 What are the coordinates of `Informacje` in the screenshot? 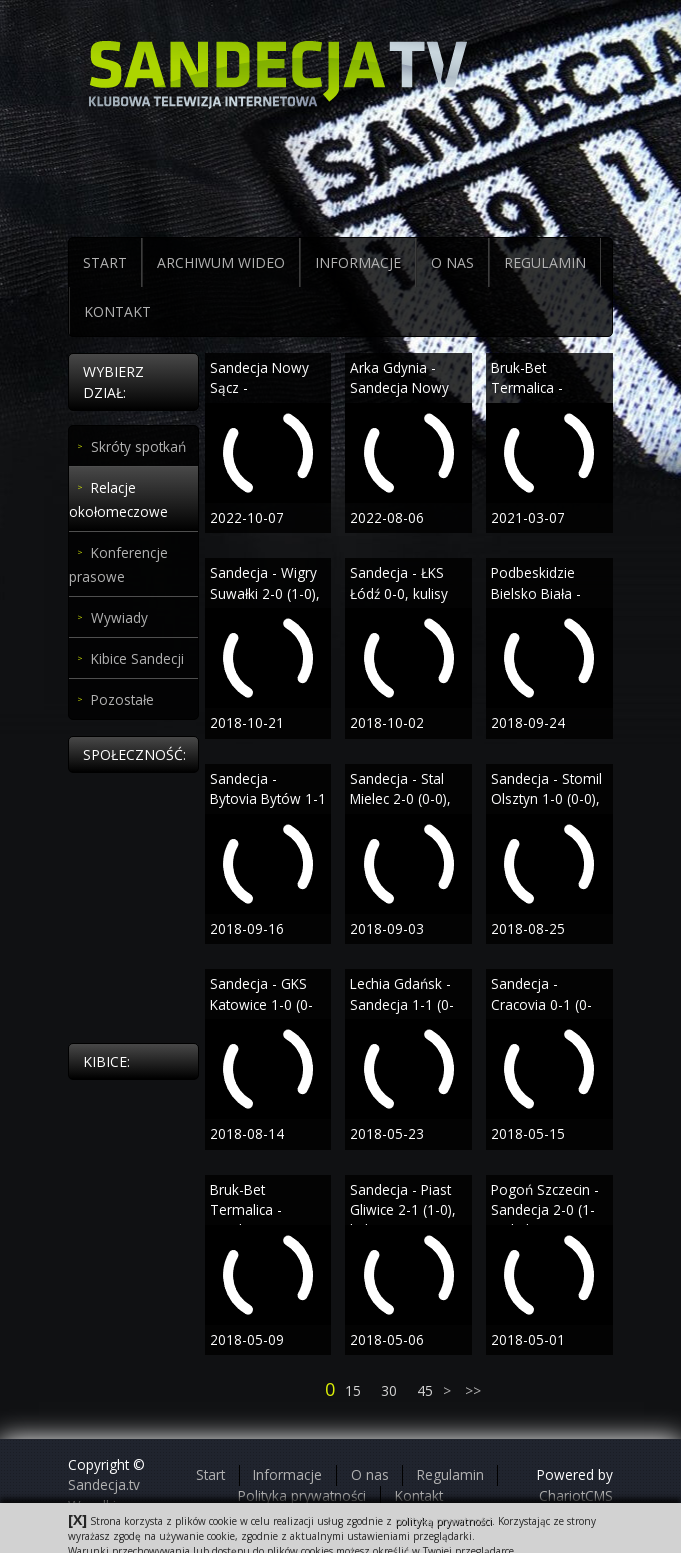 It's located at (287, 1474).